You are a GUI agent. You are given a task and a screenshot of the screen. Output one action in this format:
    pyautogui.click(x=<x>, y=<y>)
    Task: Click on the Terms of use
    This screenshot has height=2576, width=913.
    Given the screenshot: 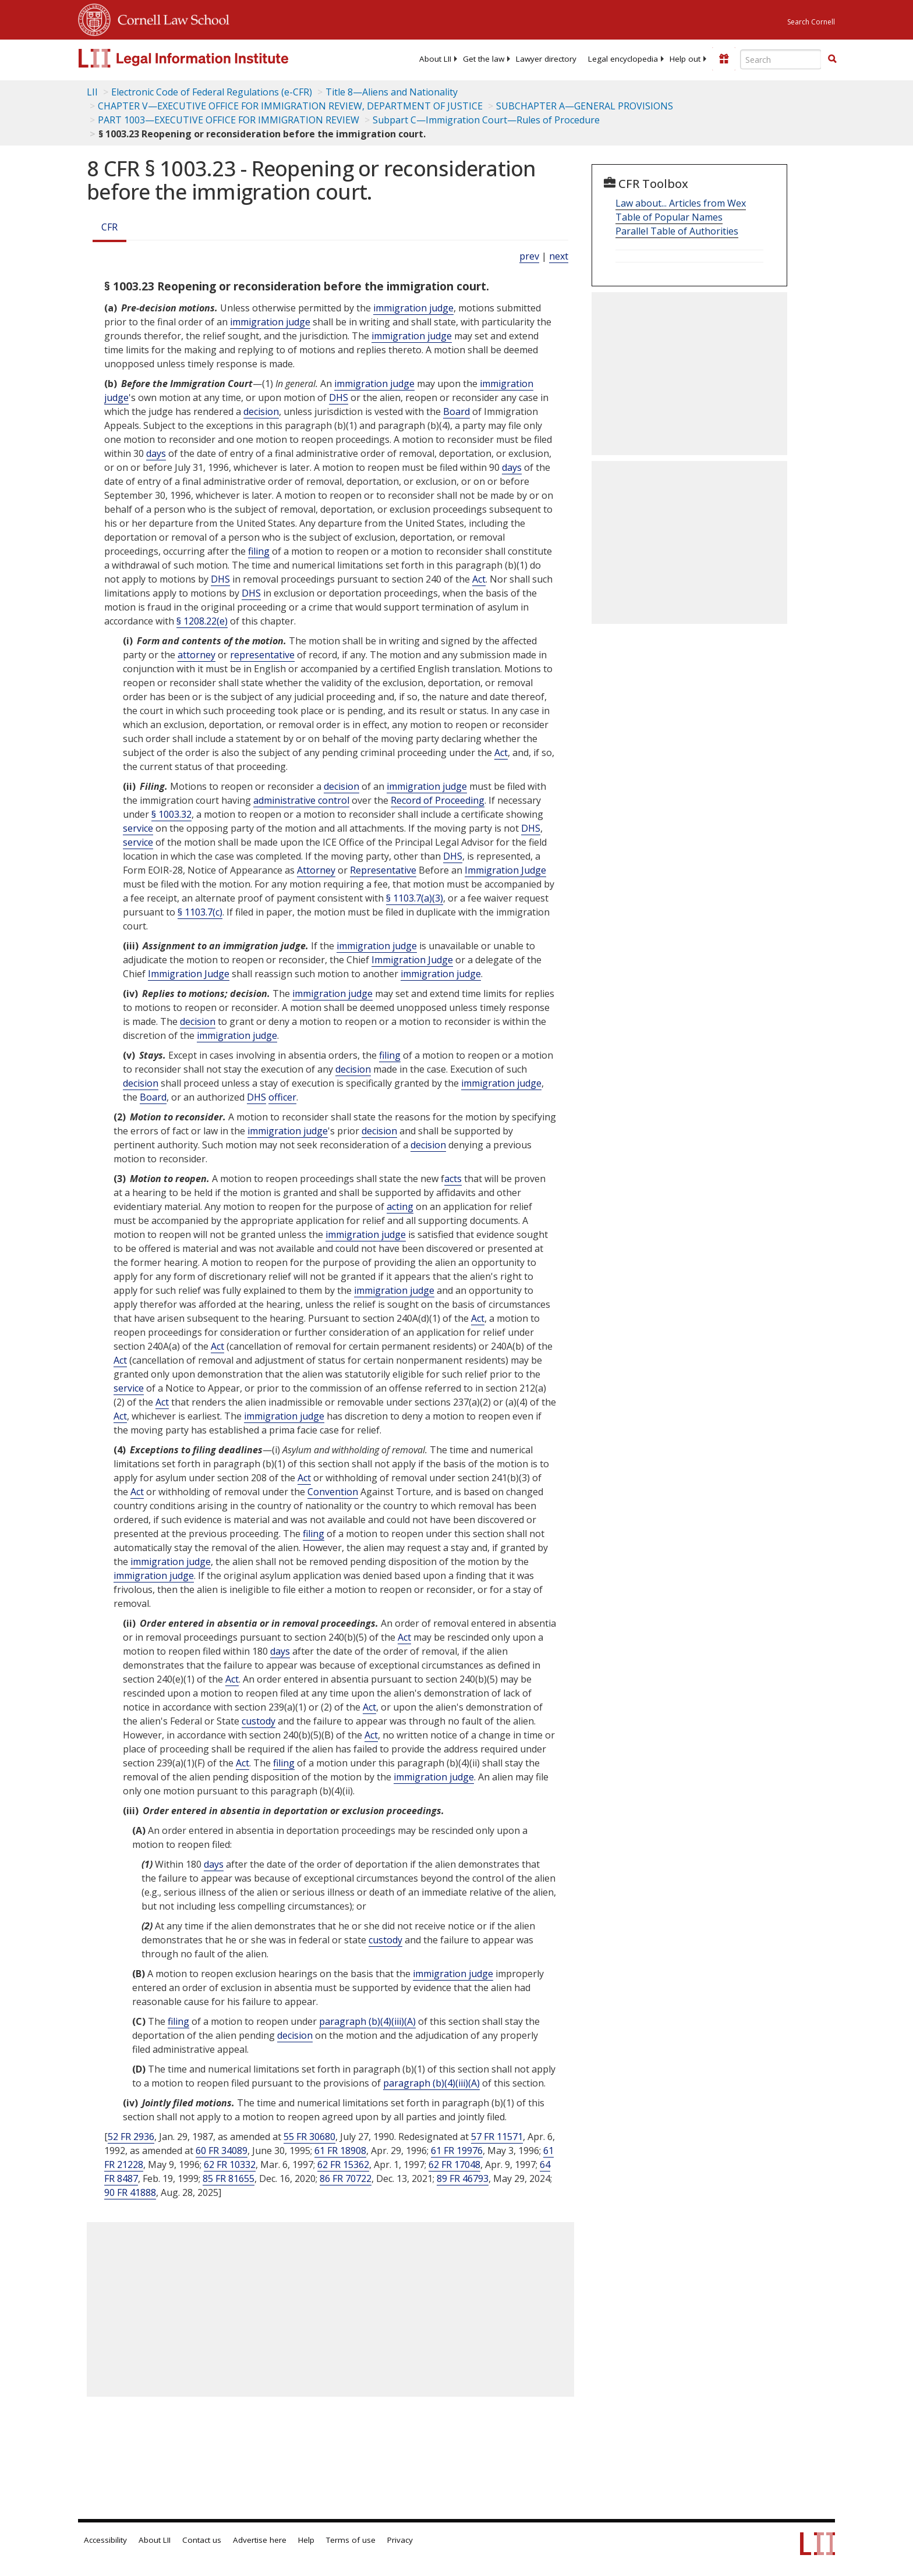 What is the action you would take?
    pyautogui.click(x=351, y=2540)
    